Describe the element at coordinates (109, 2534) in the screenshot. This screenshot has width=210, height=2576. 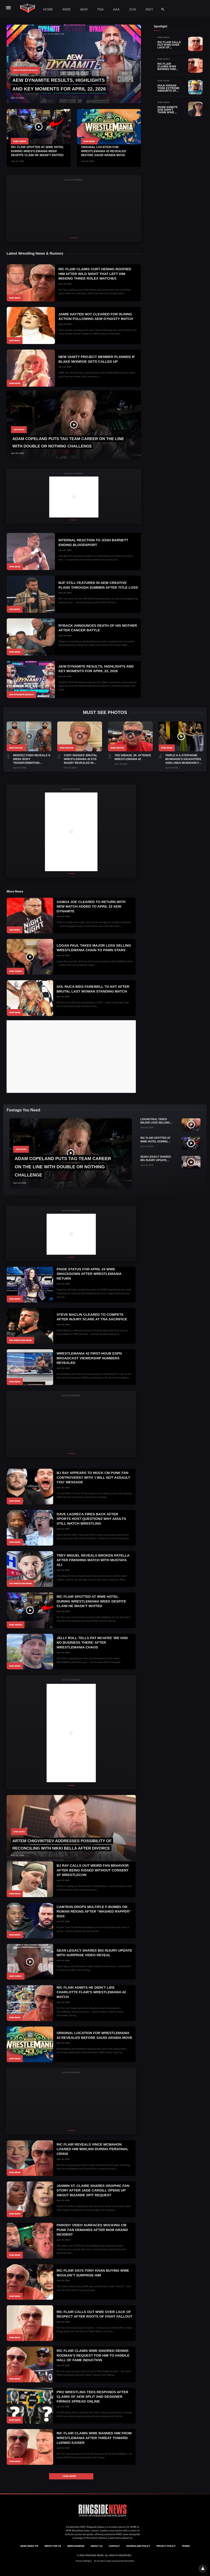
I see `exclusive` at that location.